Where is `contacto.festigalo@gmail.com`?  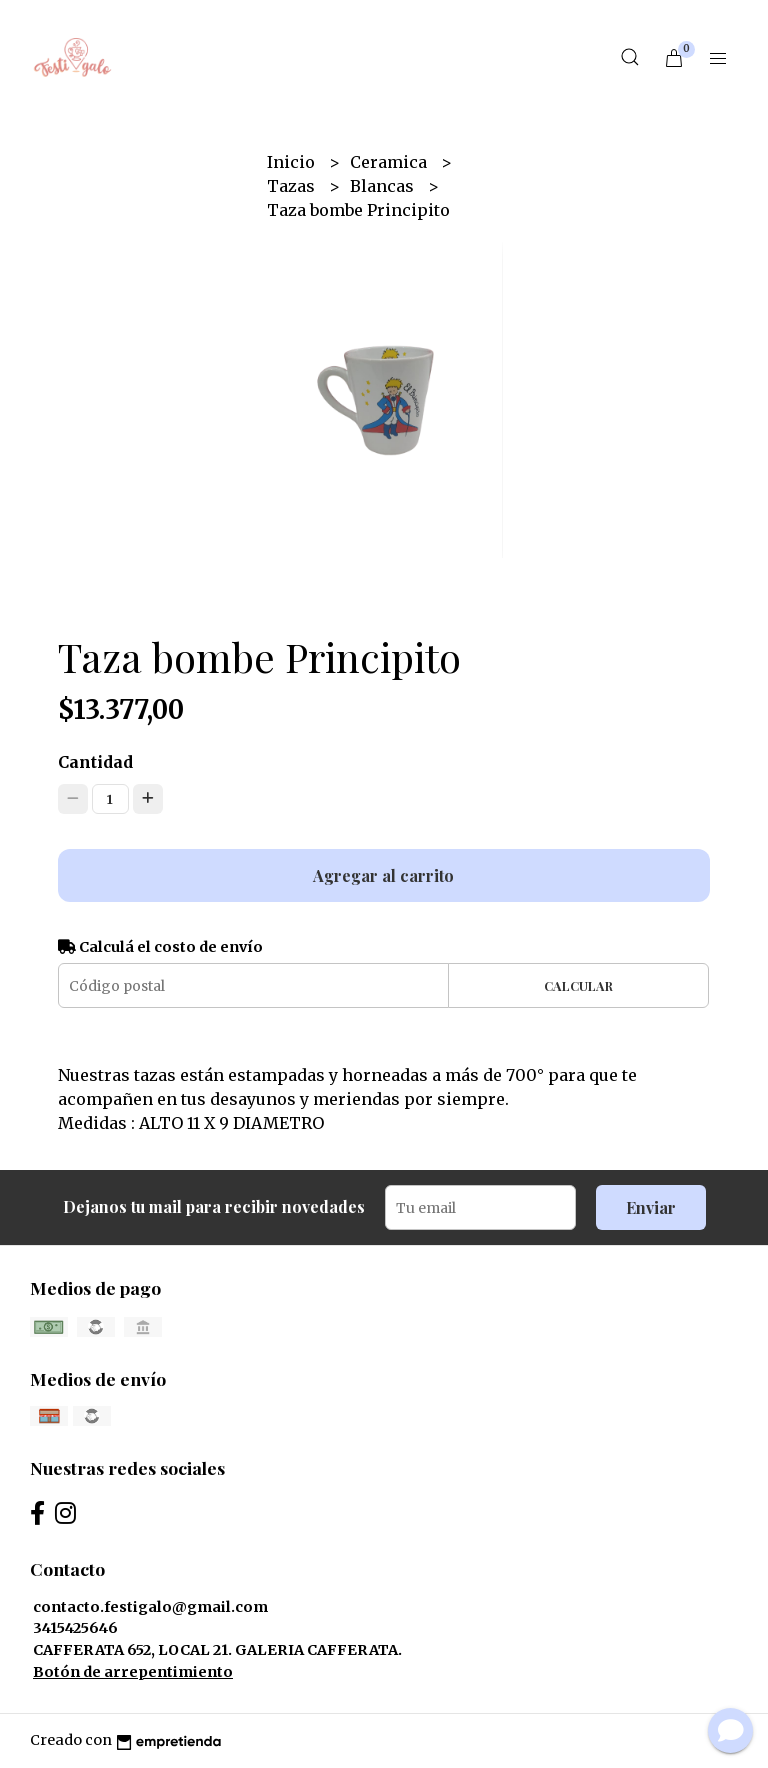 contacto.festigalo@gmail.com is located at coordinates (150, 1607).